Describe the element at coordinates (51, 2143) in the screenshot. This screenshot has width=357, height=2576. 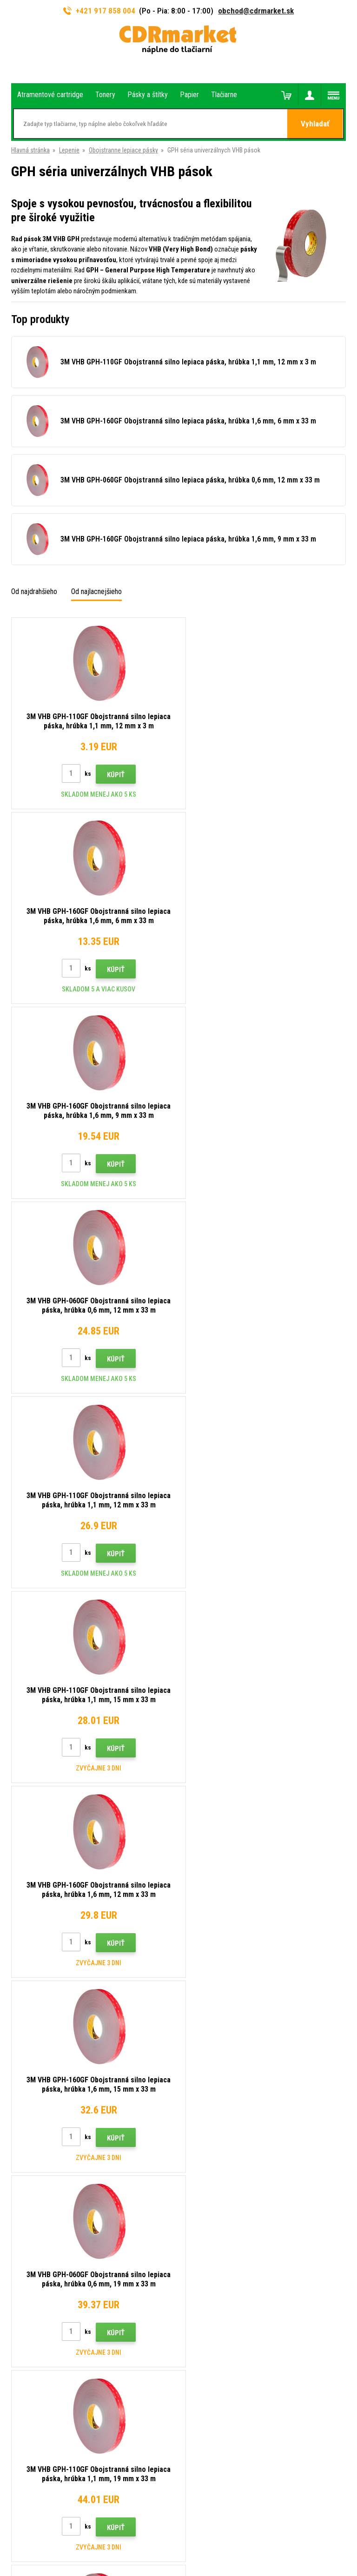
I see `917 858 004` at that location.